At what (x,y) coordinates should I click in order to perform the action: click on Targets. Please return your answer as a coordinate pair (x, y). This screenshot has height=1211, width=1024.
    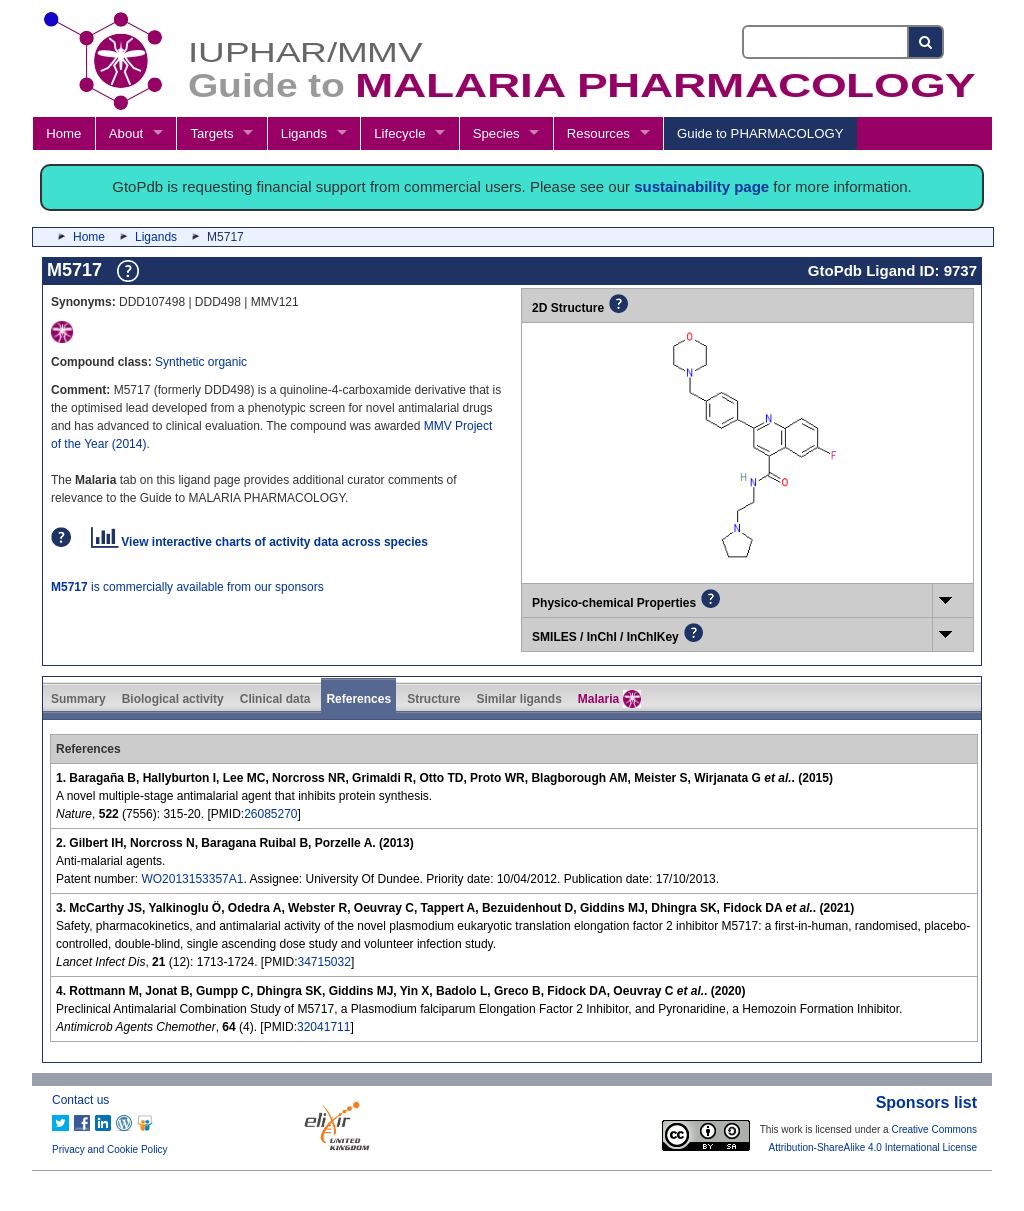
    Looking at the image, I should click on (211, 133).